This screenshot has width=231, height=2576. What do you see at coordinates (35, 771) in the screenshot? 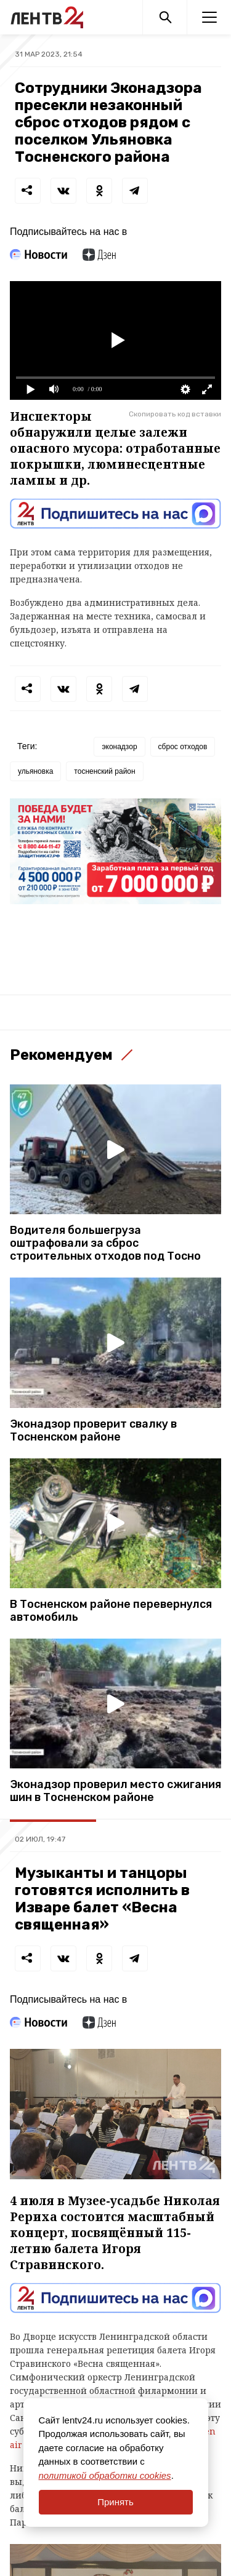
I see `ульяновка` at bounding box center [35, 771].